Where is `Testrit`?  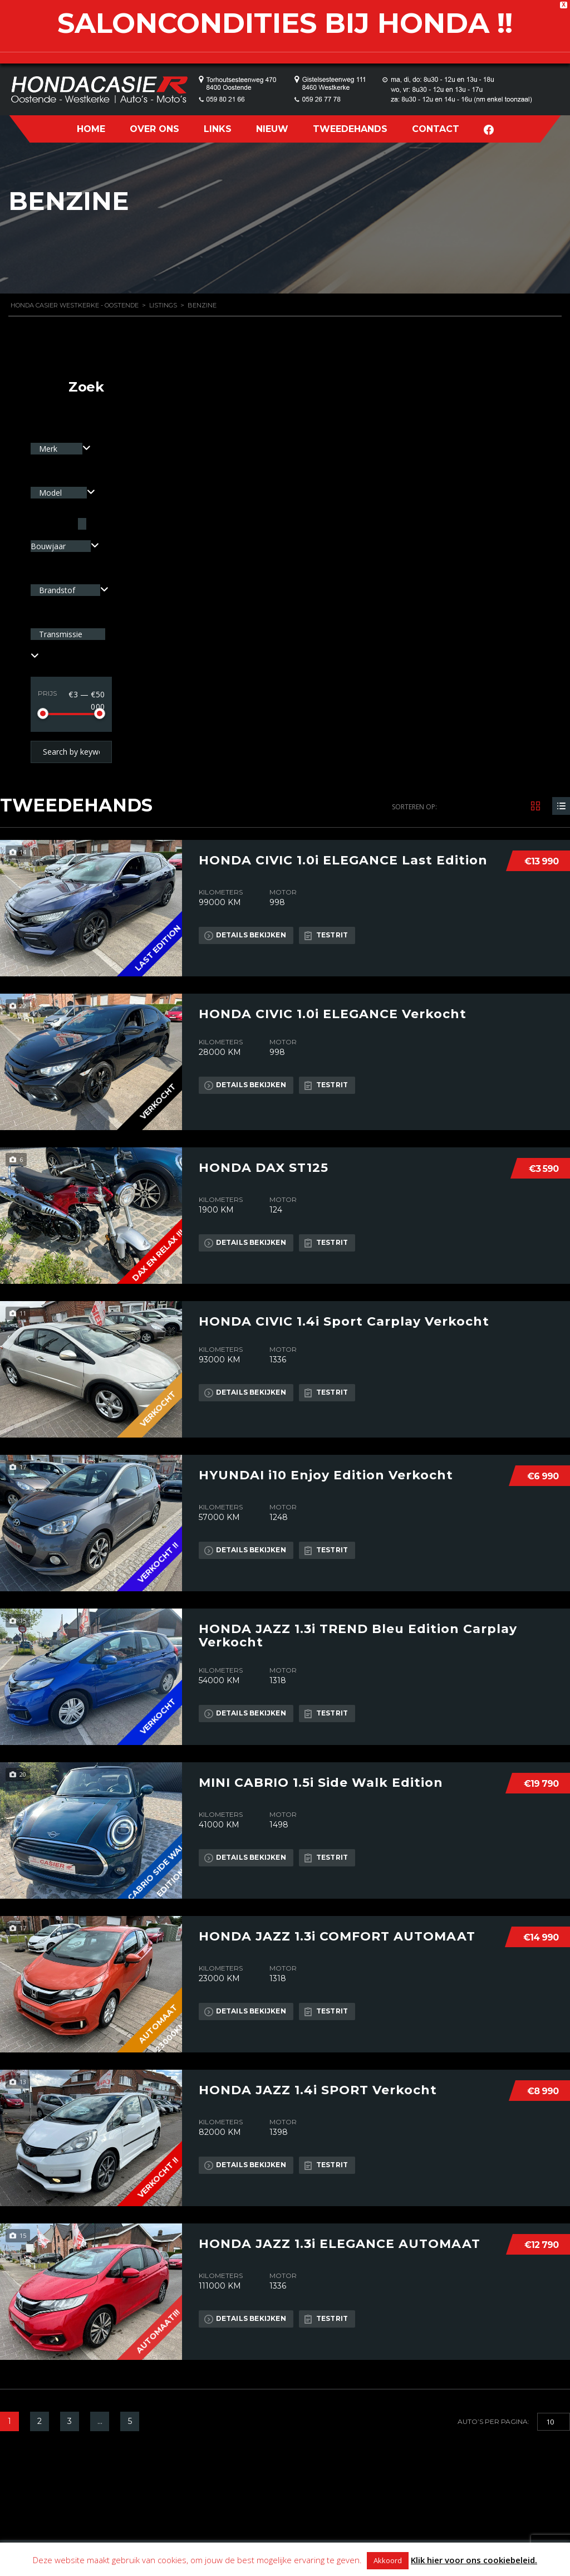 Testrit is located at coordinates (327, 935).